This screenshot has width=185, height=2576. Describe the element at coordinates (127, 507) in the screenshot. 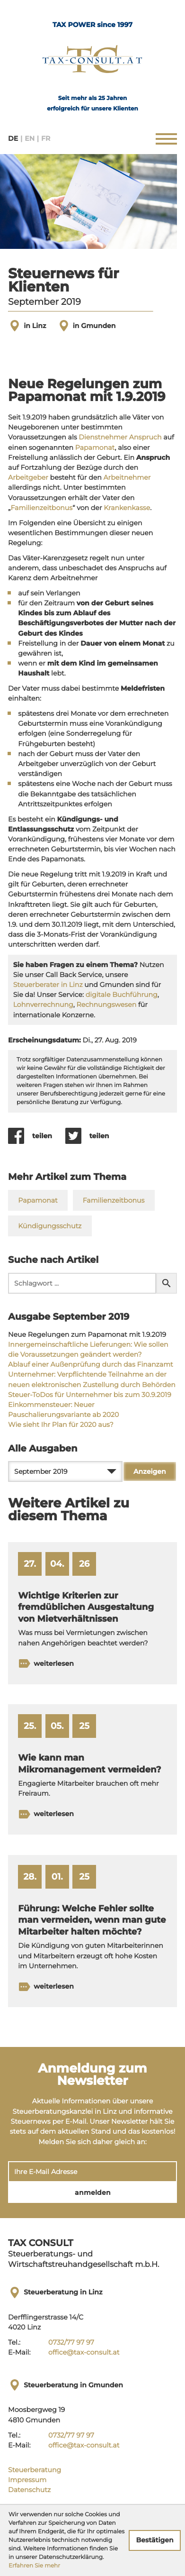

I see `Krankenkasse` at that location.